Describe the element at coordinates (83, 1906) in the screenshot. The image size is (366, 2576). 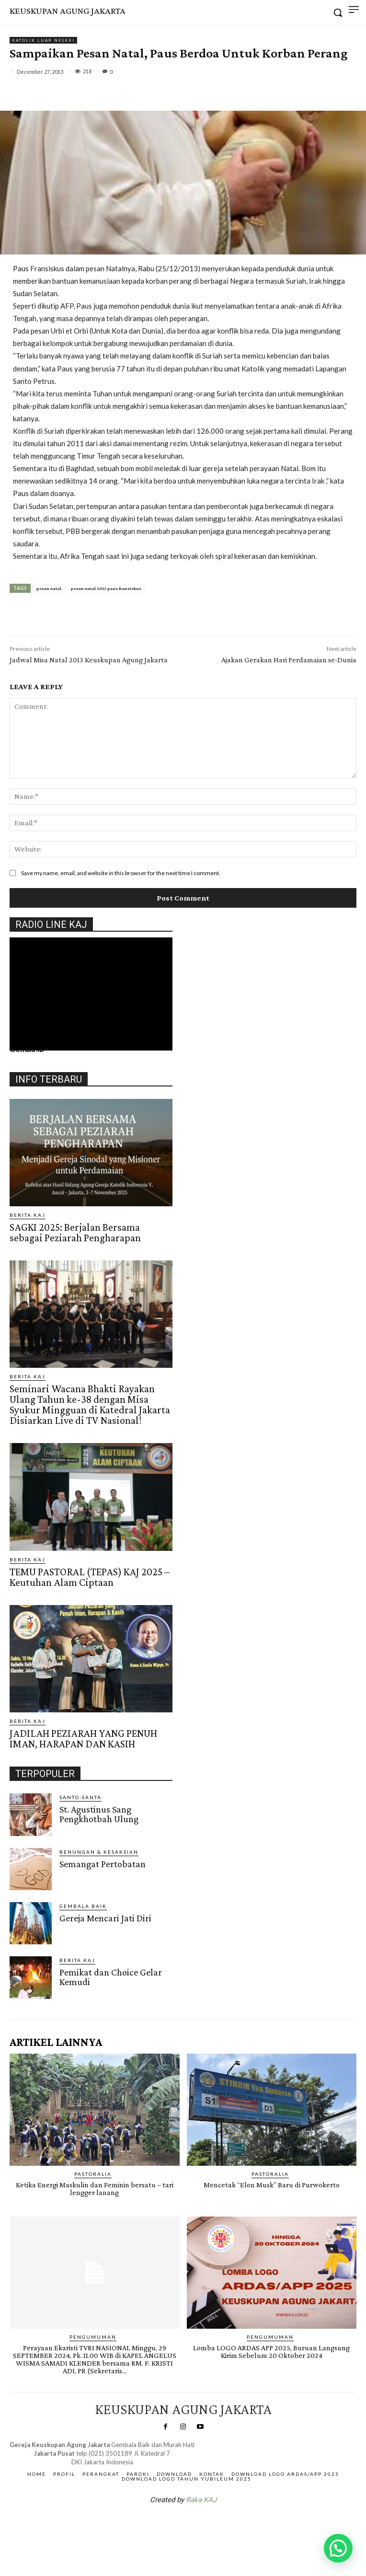
I see `Gembala Baik` at that location.